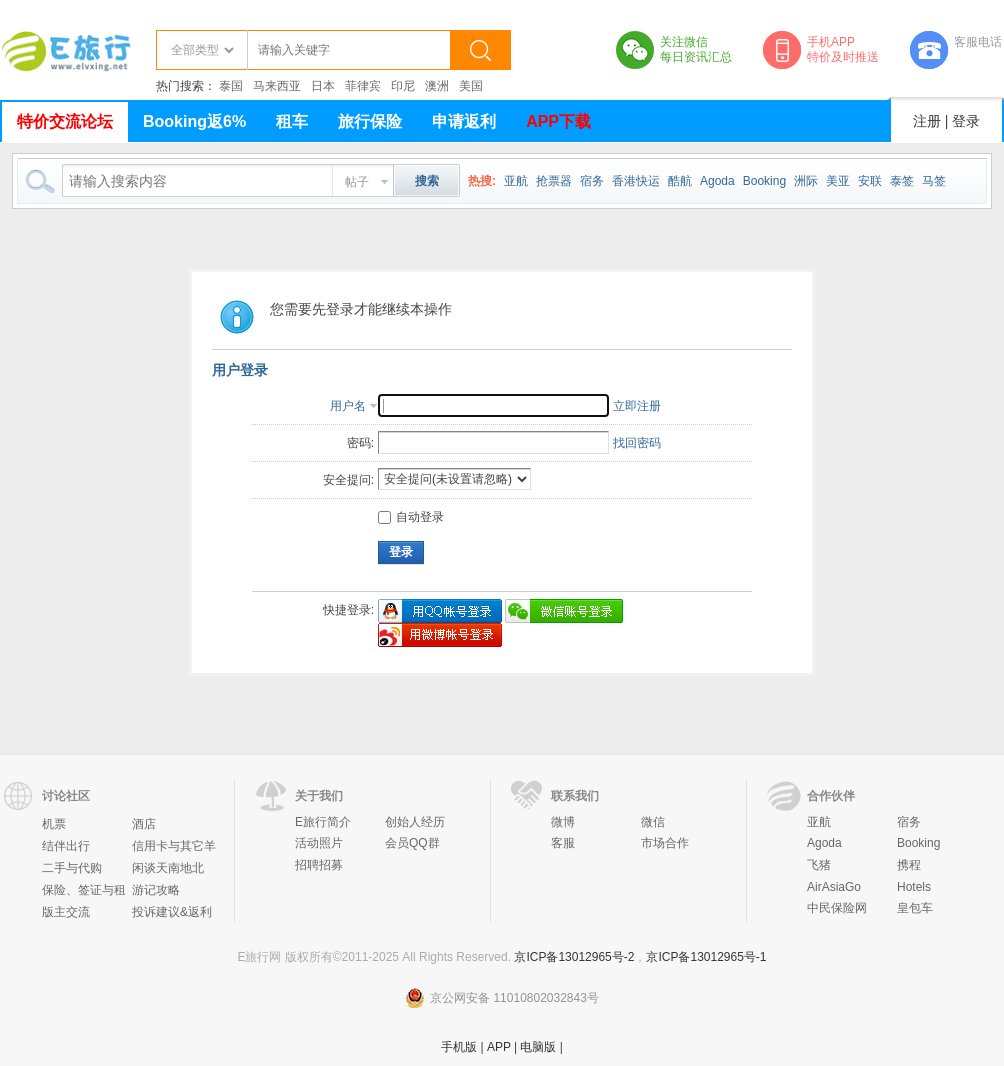 Image resolution: width=1004 pixels, height=1066 pixels. Describe the element at coordinates (144, 824) in the screenshot. I see `酒店` at that location.